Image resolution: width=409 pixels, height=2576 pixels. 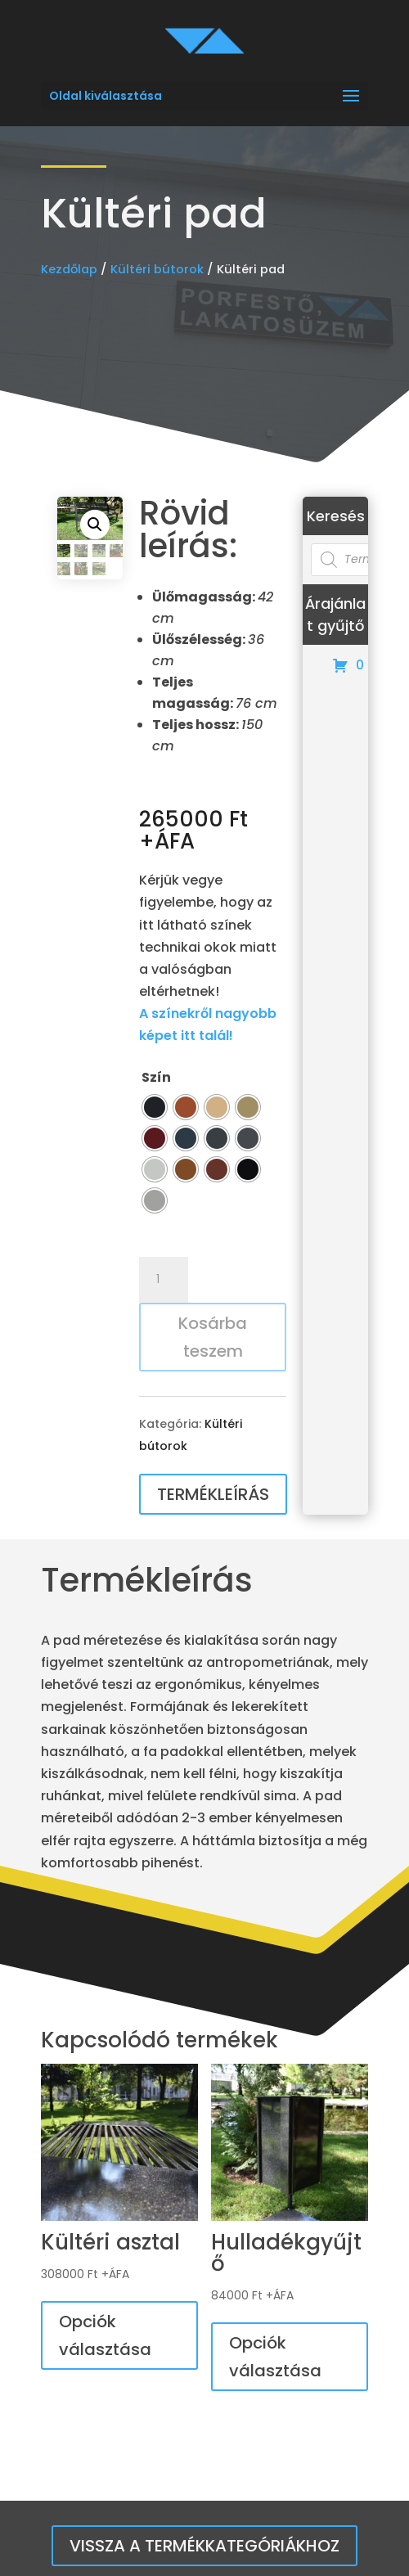 I want to click on [Termék mennyiség], so click(x=163, y=1280).